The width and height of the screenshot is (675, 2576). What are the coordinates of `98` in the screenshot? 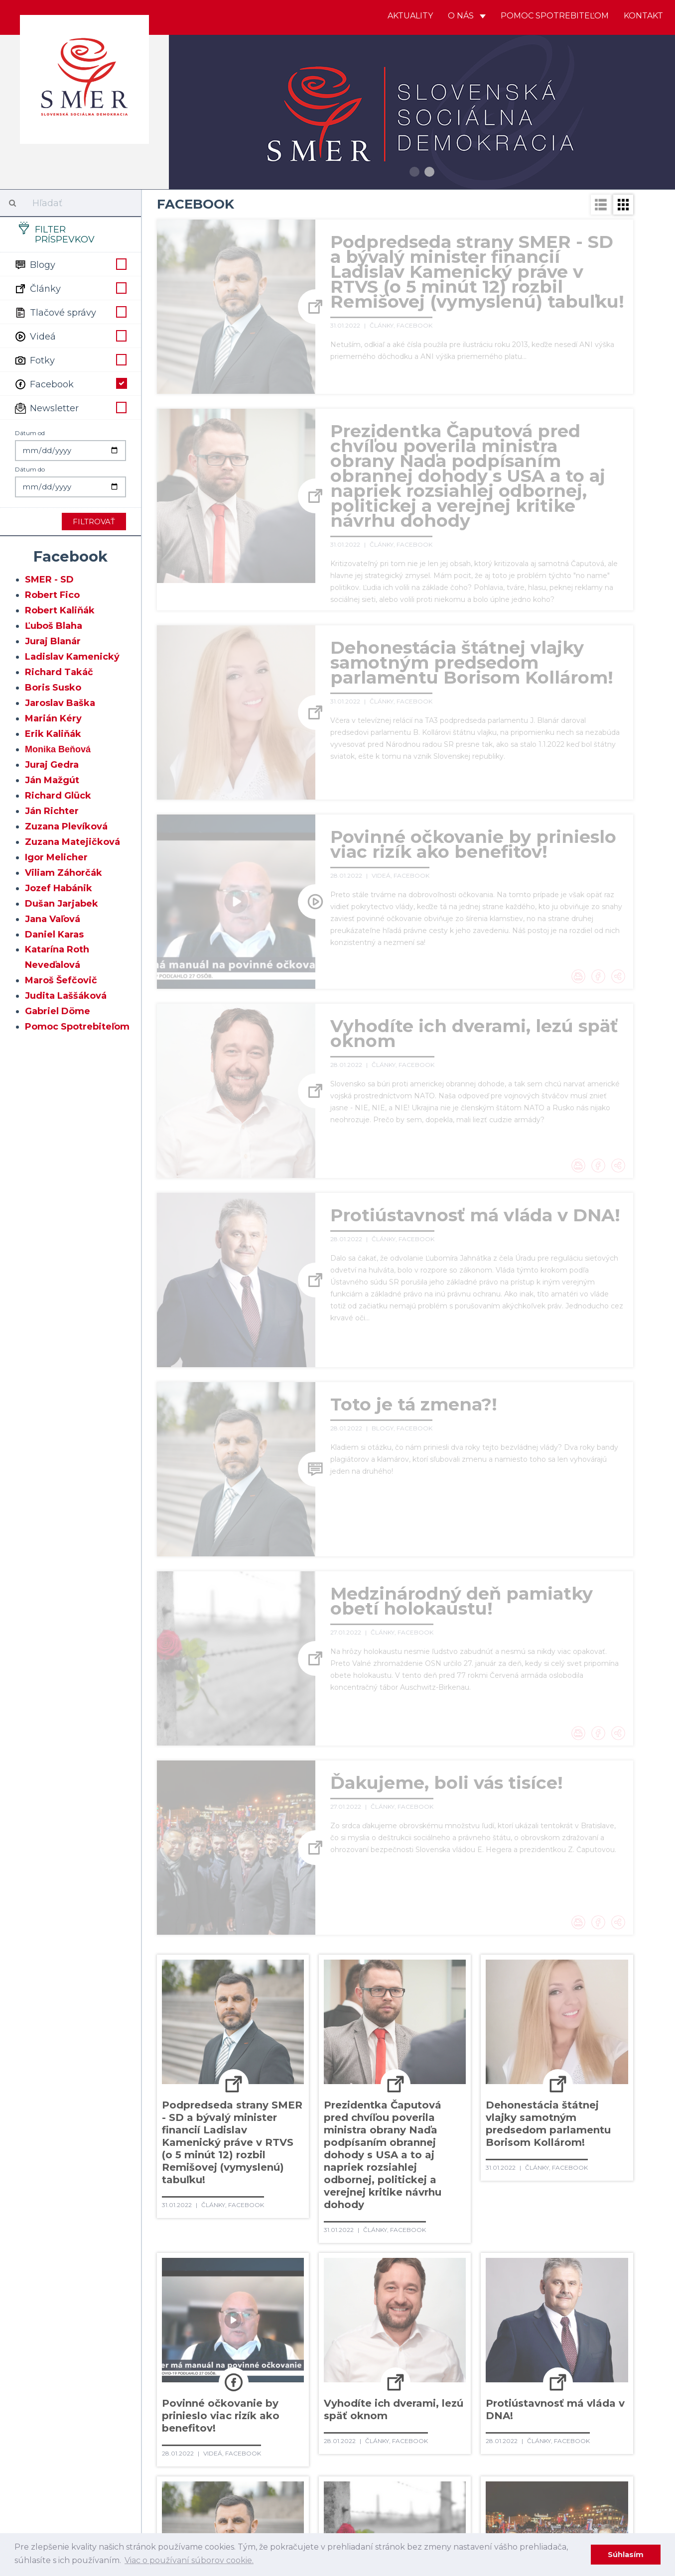 It's located at (421, 2056).